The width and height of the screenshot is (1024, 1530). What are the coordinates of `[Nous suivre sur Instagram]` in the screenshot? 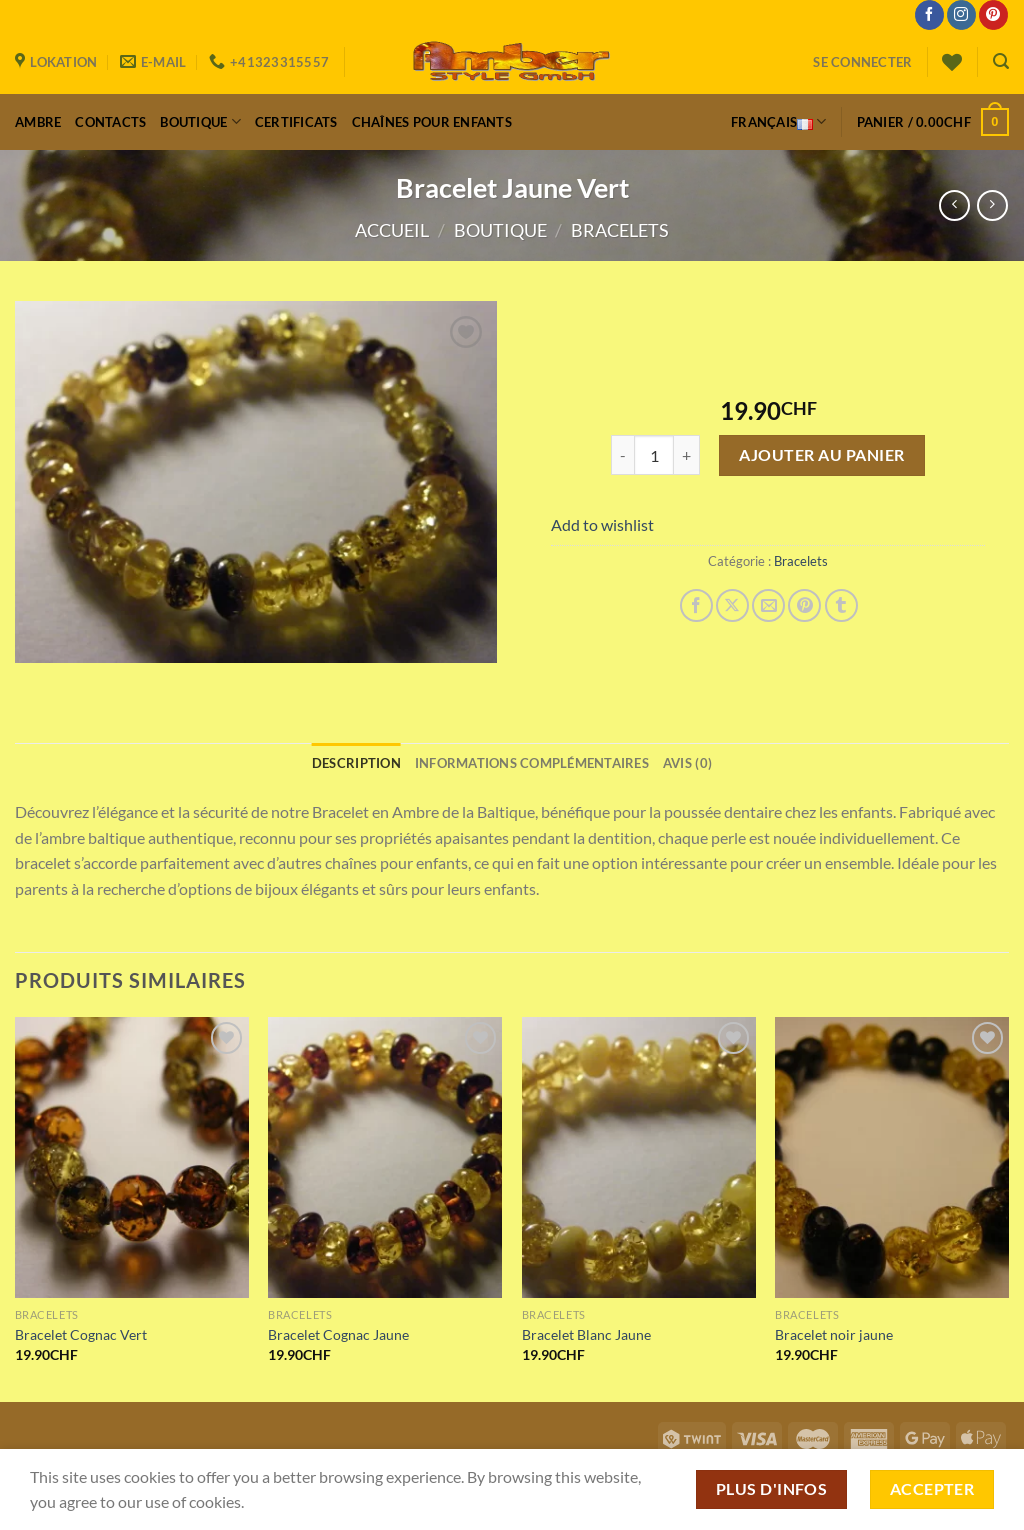 It's located at (961, 15).